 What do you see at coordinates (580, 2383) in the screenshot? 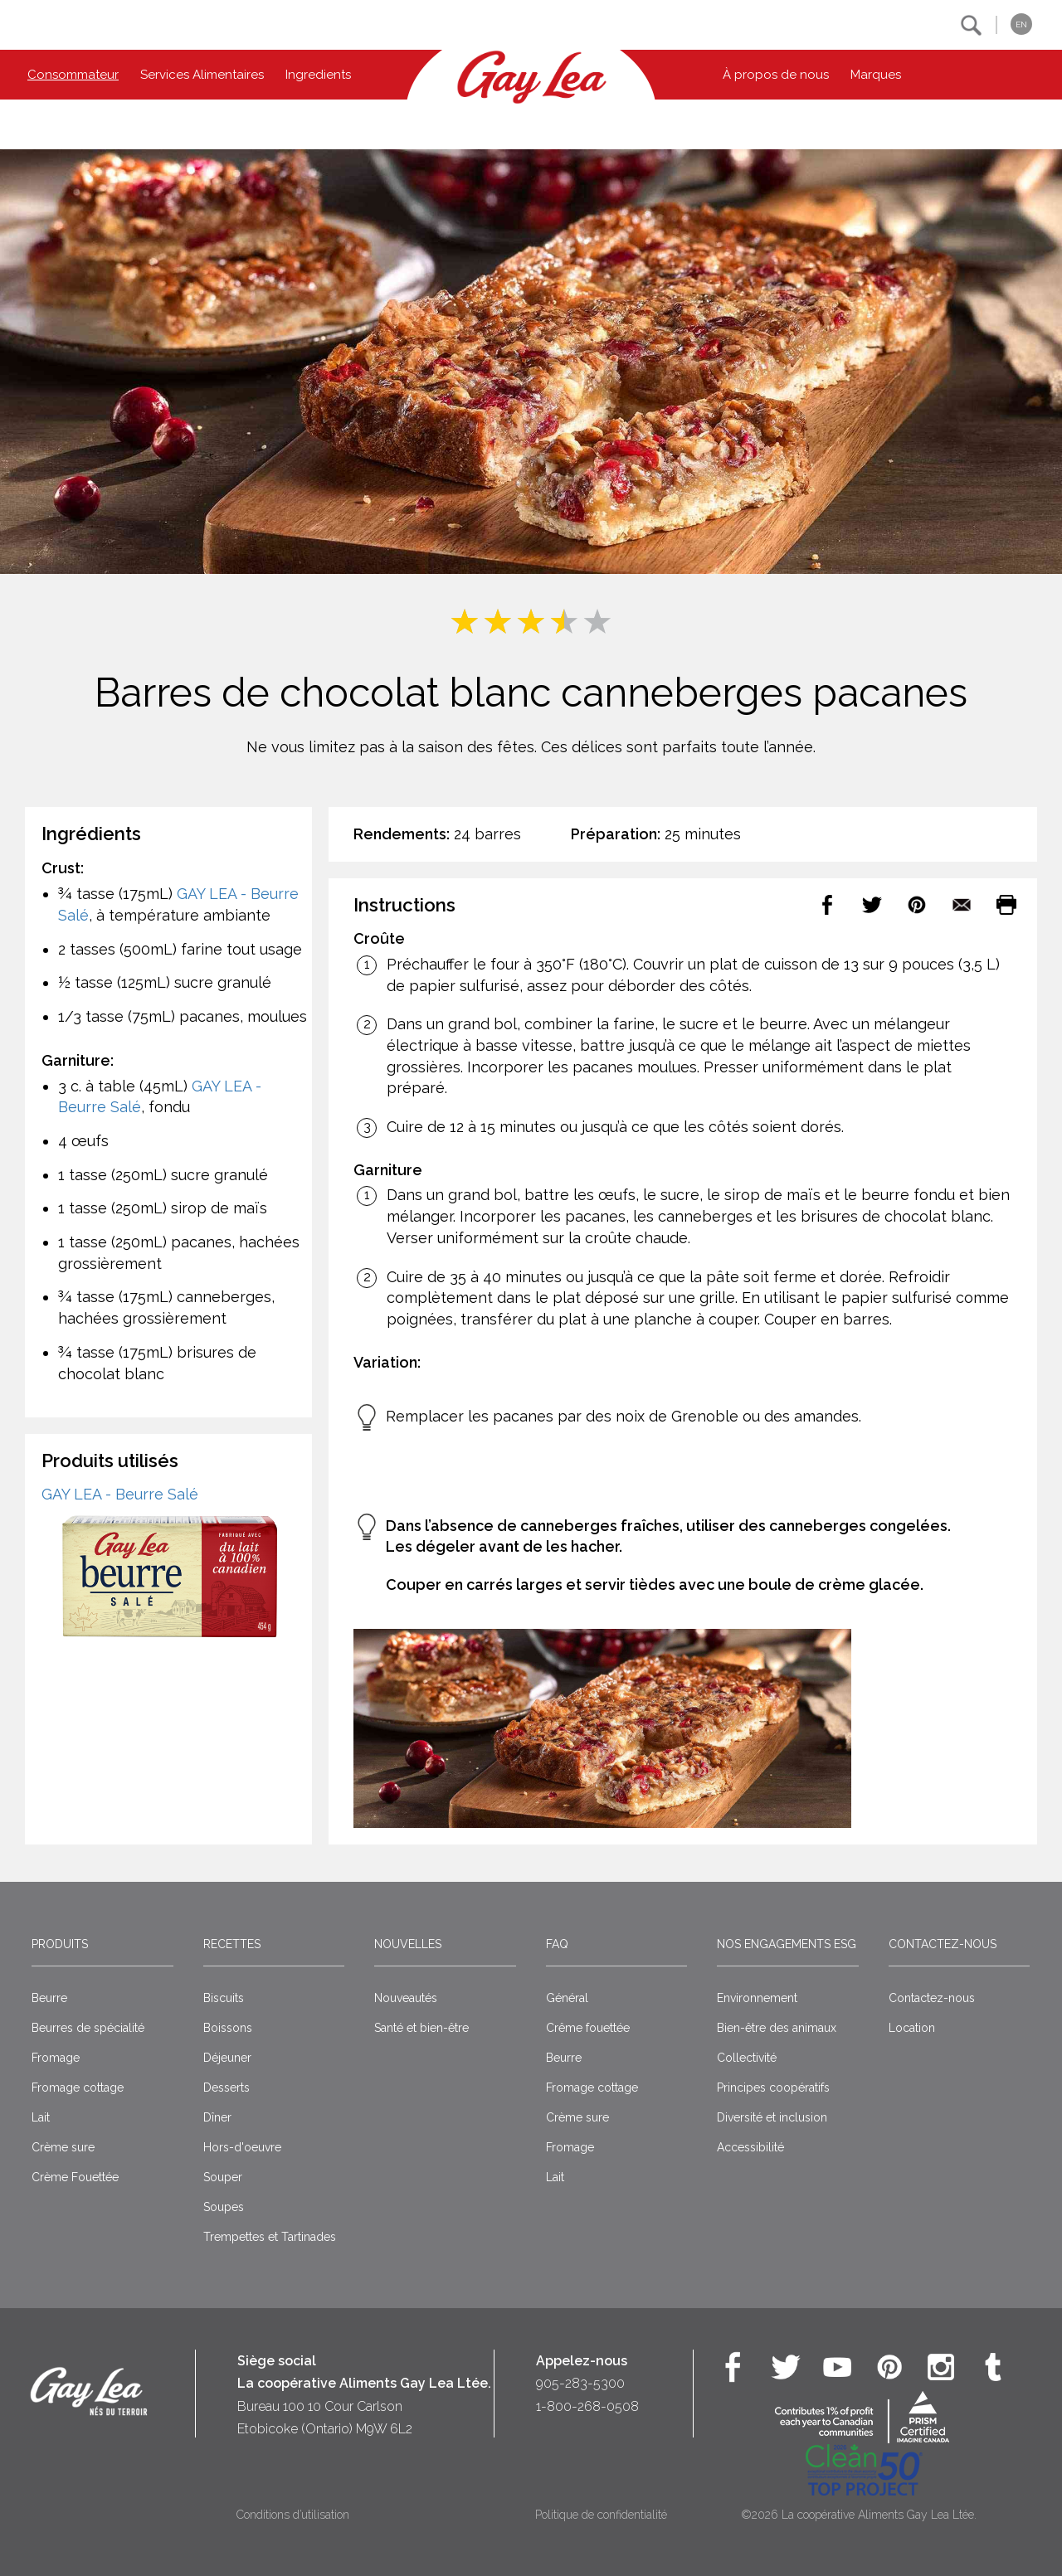
I see `905-283-5300` at bounding box center [580, 2383].